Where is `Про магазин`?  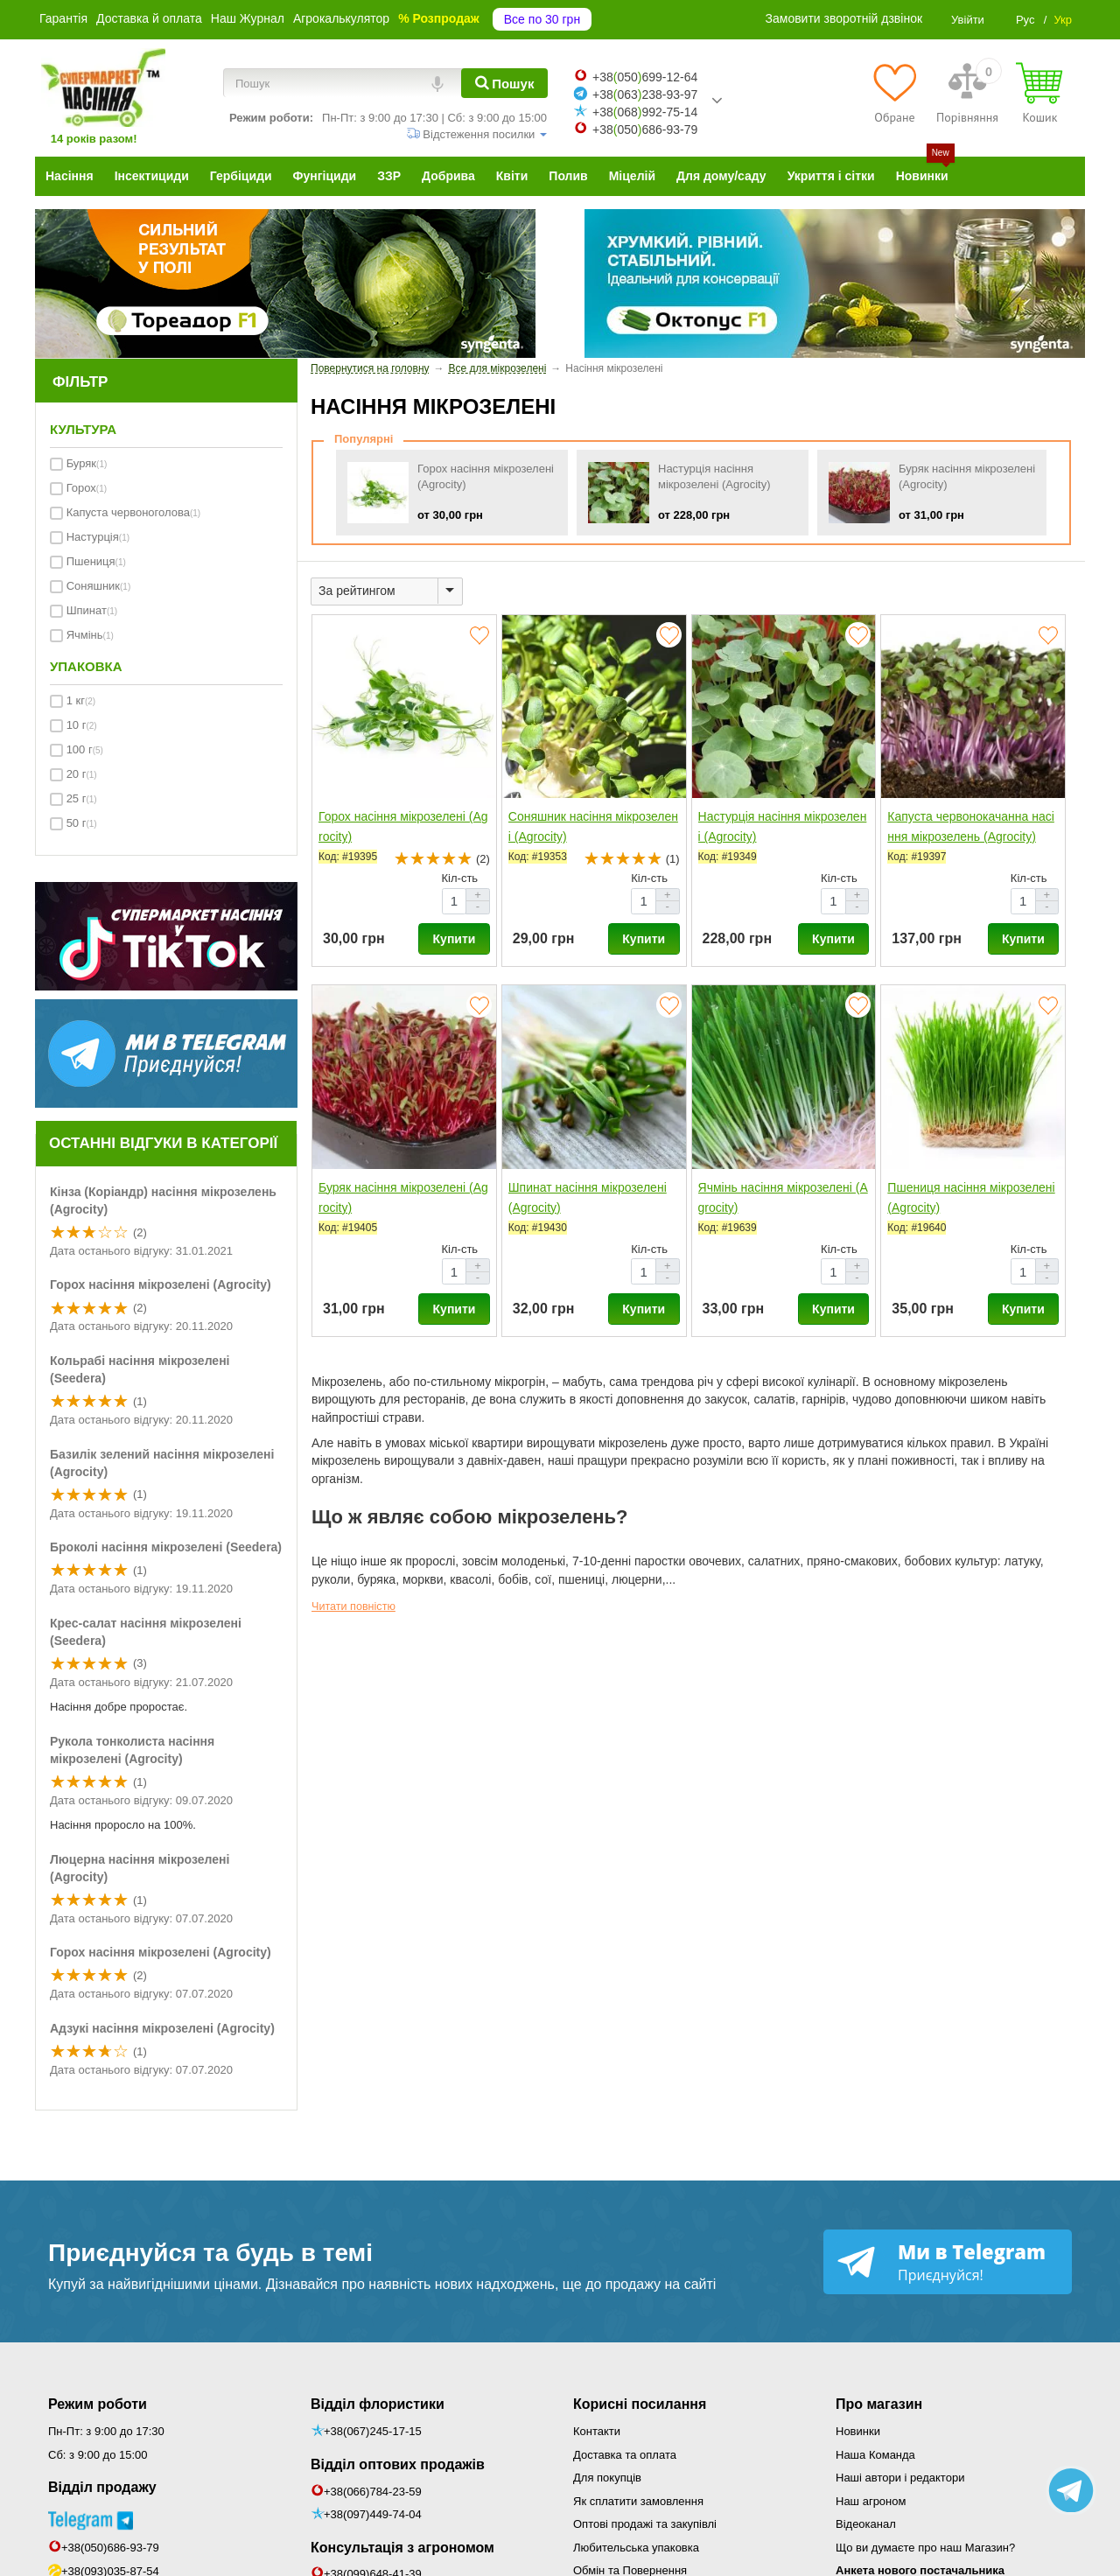 Про магазин is located at coordinates (879, 2404).